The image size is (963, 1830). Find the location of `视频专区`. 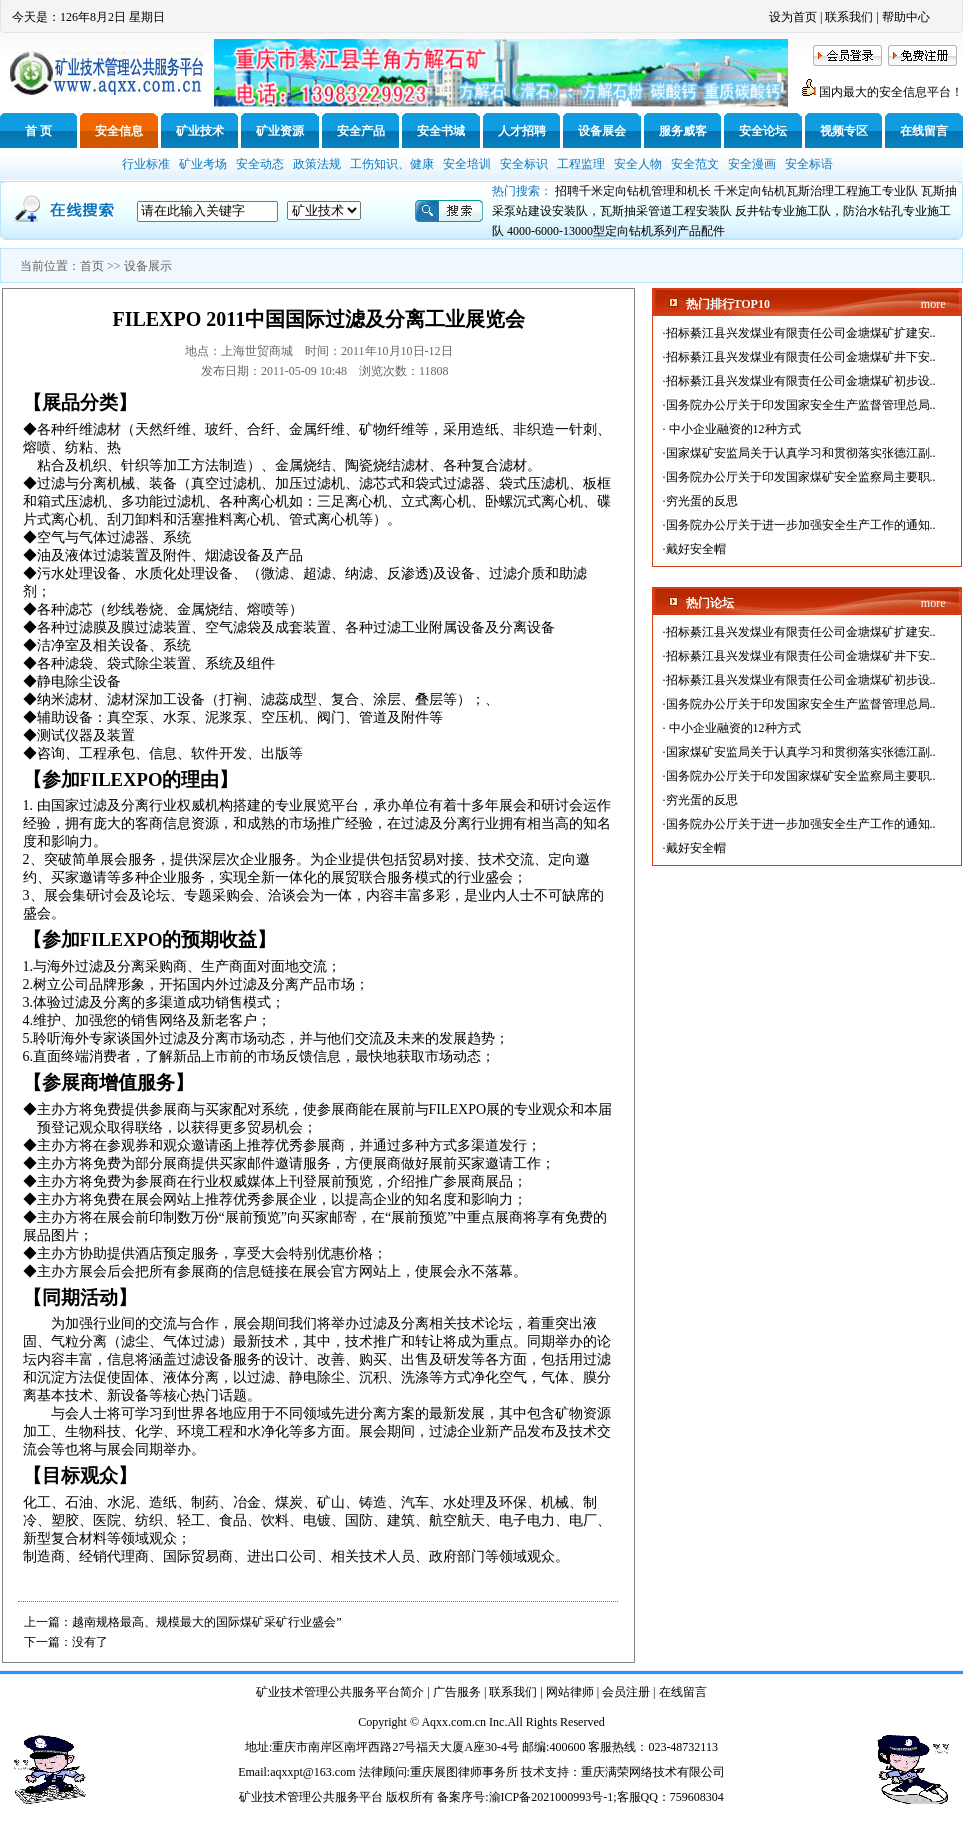

视频专区 is located at coordinates (844, 131).